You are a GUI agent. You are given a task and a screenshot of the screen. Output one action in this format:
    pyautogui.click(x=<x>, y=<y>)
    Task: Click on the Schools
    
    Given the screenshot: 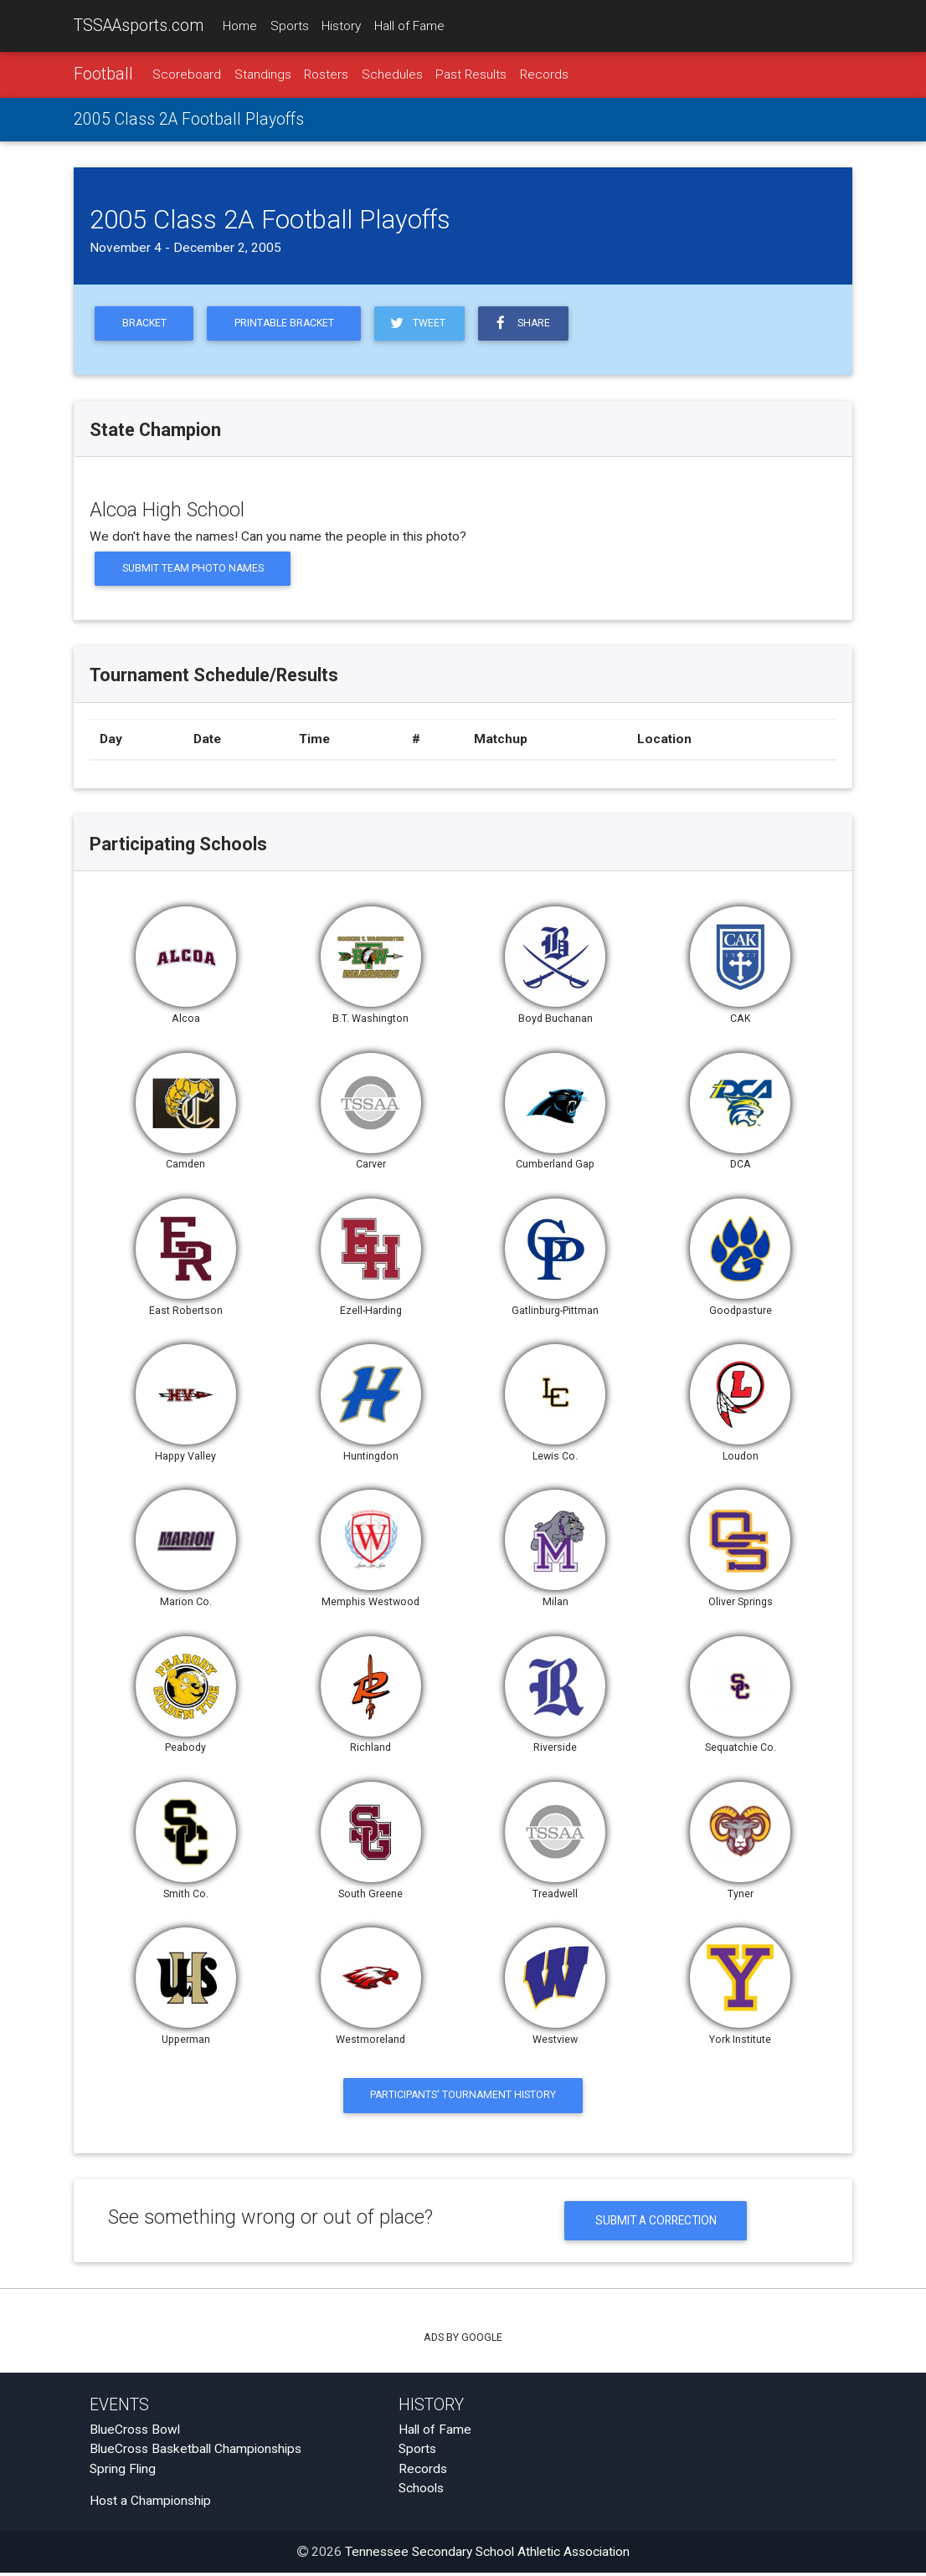 What is the action you would take?
    pyautogui.click(x=421, y=2491)
    